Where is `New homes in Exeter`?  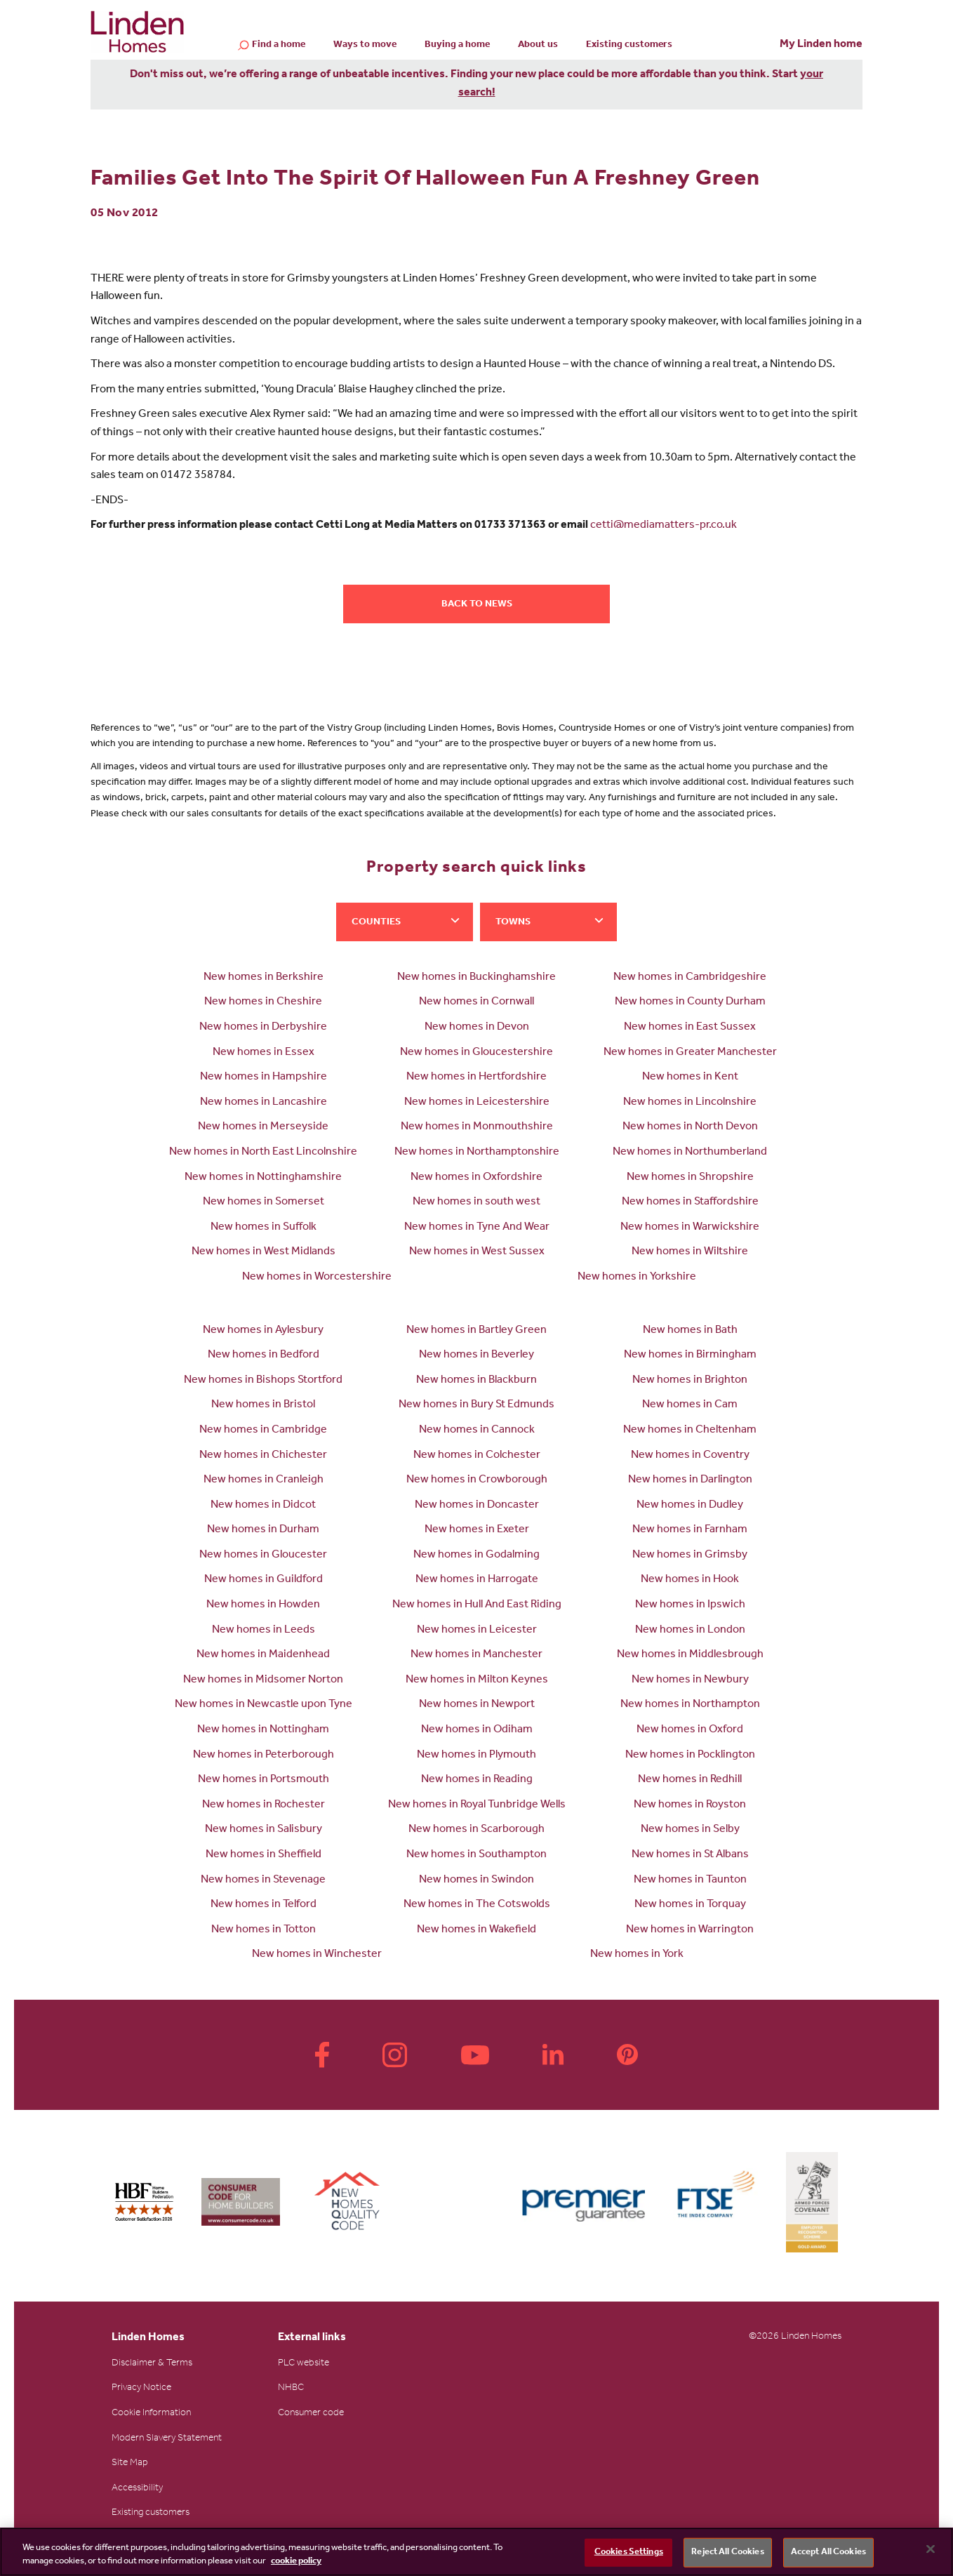
New homes in Exeter is located at coordinates (477, 1530).